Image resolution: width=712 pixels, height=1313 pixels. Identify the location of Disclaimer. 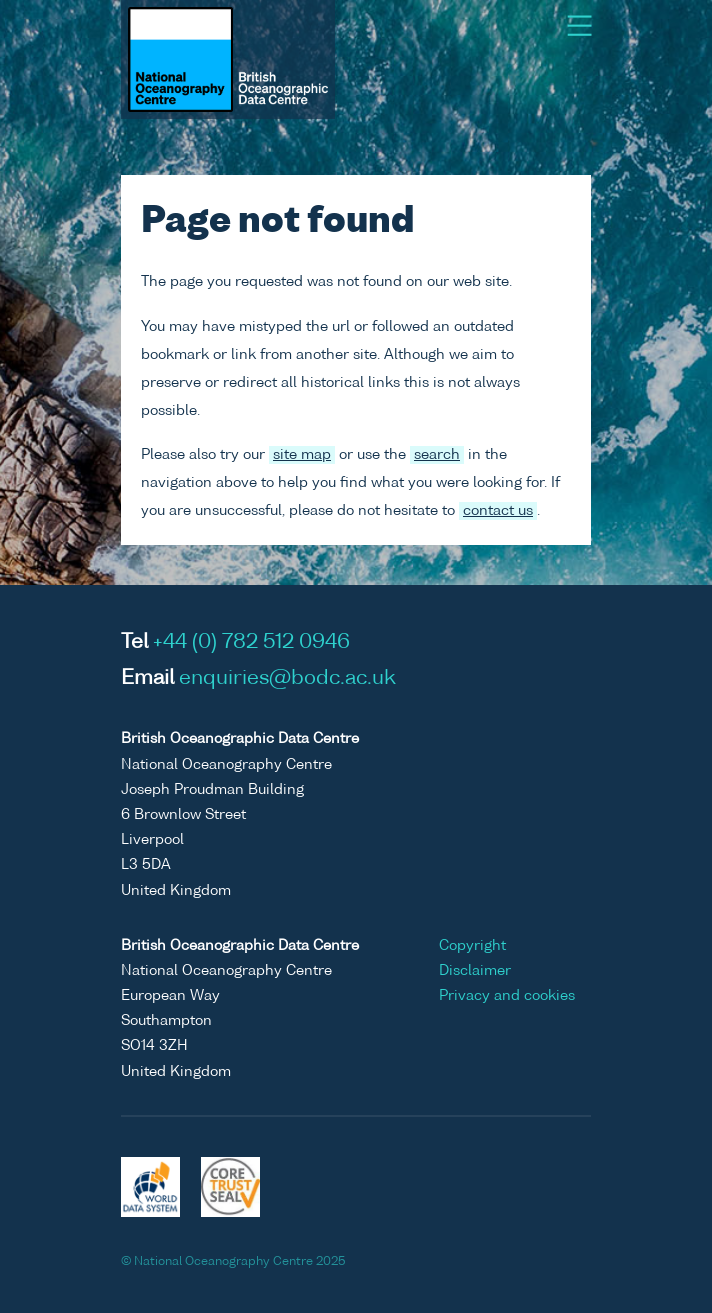
(475, 971).